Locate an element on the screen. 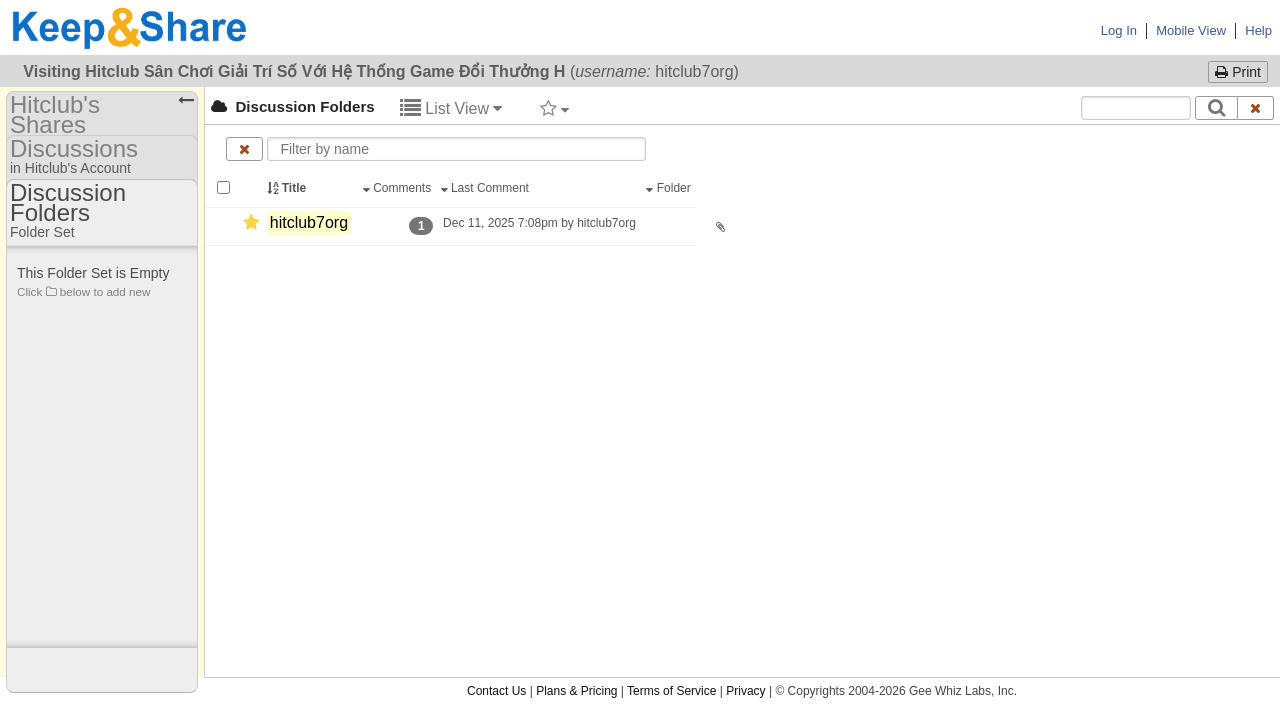 Image resolution: width=1280 pixels, height=720 pixels. [Search] is located at coordinates (1216, 108).